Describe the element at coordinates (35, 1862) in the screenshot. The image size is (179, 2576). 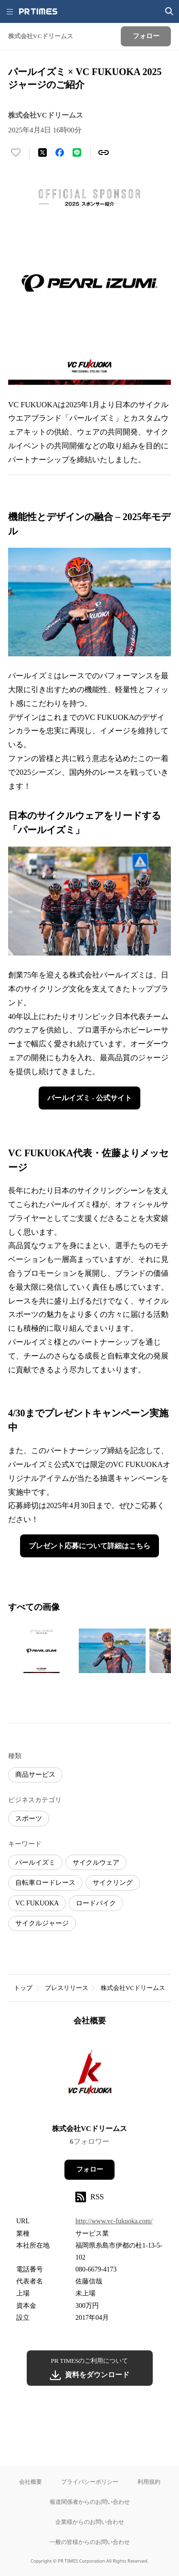
I see `パールイズミ` at that location.